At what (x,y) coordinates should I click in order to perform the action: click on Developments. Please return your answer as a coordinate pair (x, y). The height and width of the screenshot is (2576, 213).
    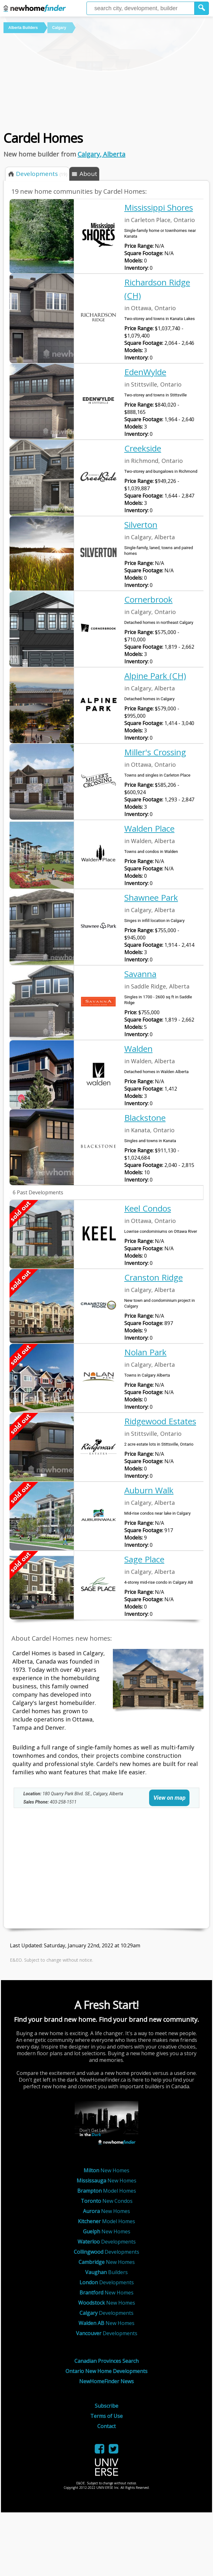
    Looking at the image, I should click on (107, 2241).